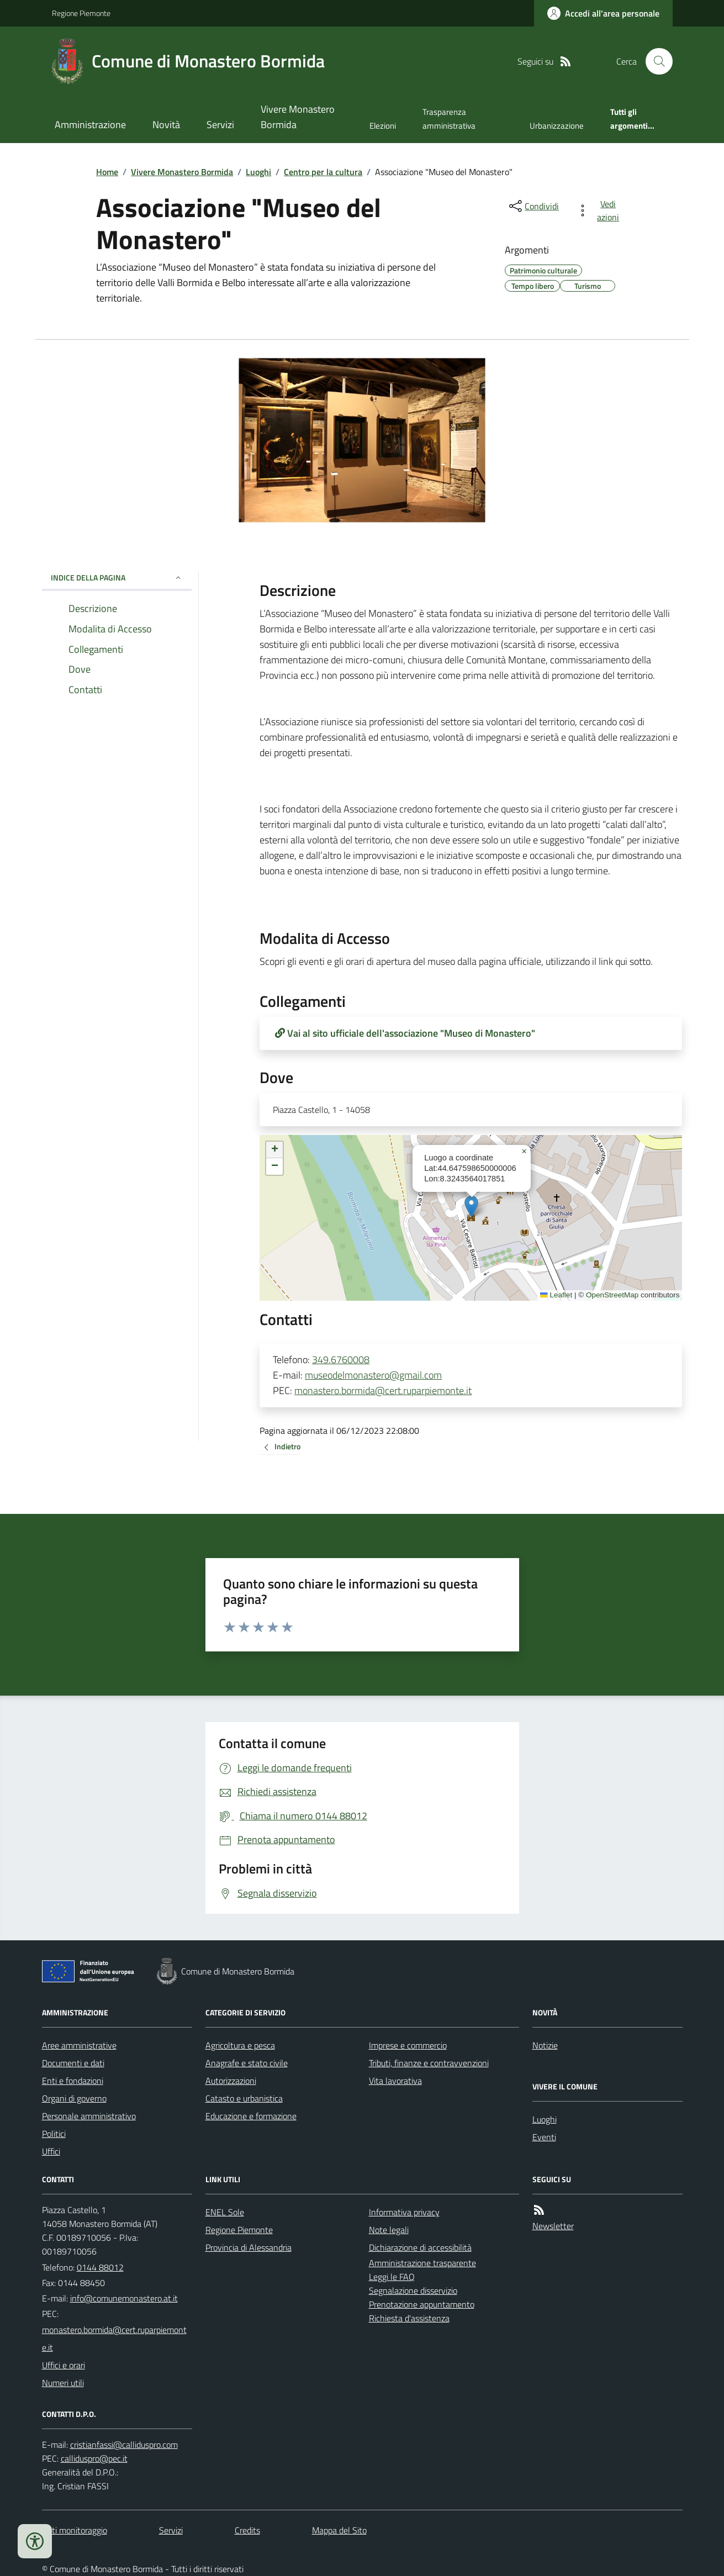 Image resolution: width=724 pixels, height=2576 pixels. What do you see at coordinates (54, 2133) in the screenshot?
I see `Politici` at bounding box center [54, 2133].